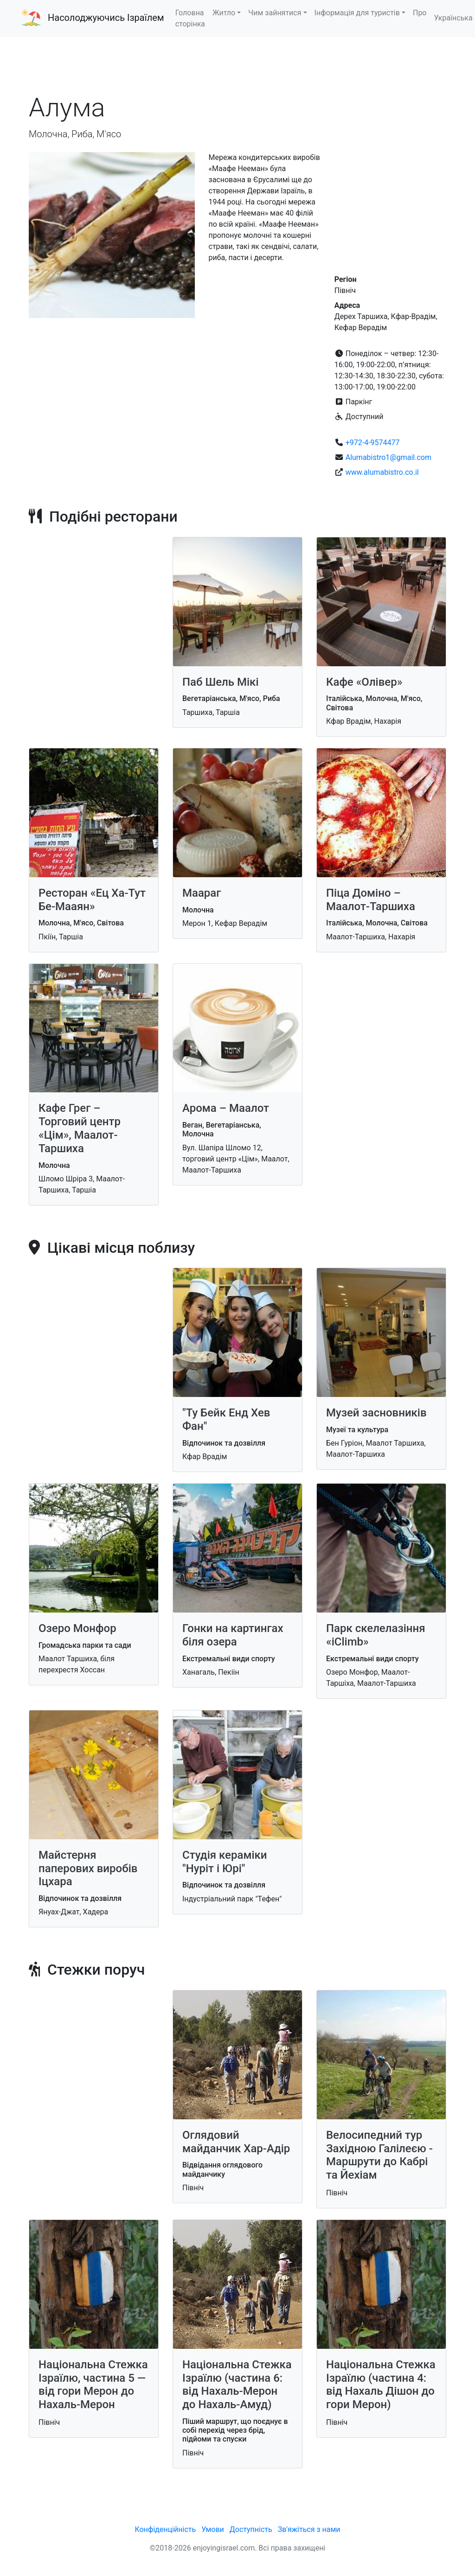 The image size is (475, 2576). Describe the element at coordinates (376, 1412) in the screenshot. I see `Музей засновників` at that location.